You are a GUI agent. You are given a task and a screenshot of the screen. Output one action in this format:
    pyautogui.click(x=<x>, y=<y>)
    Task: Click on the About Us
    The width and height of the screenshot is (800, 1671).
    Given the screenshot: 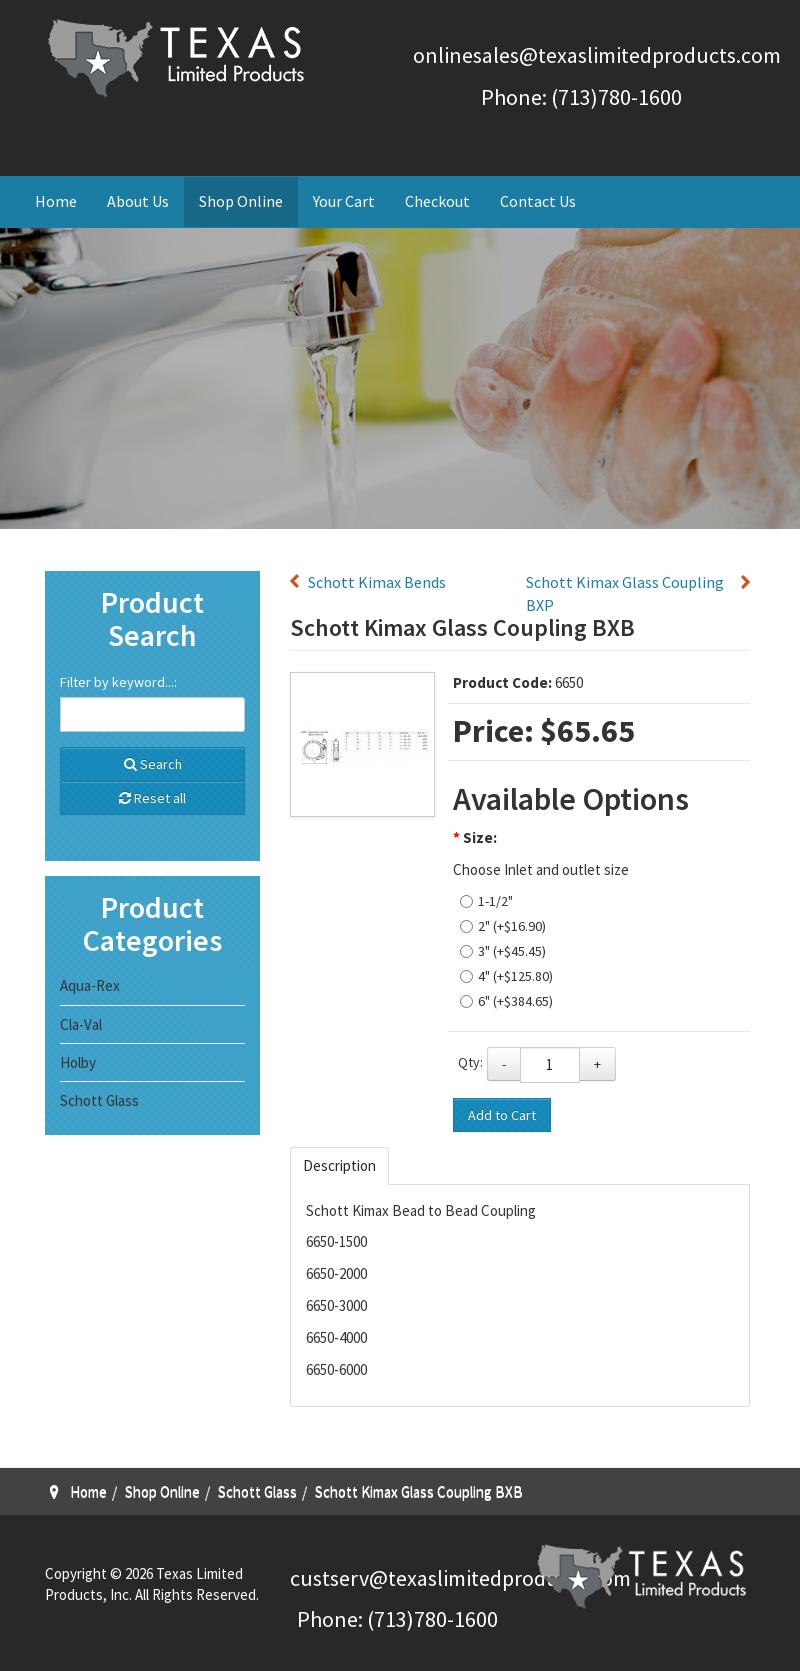 What is the action you would take?
    pyautogui.click(x=138, y=201)
    